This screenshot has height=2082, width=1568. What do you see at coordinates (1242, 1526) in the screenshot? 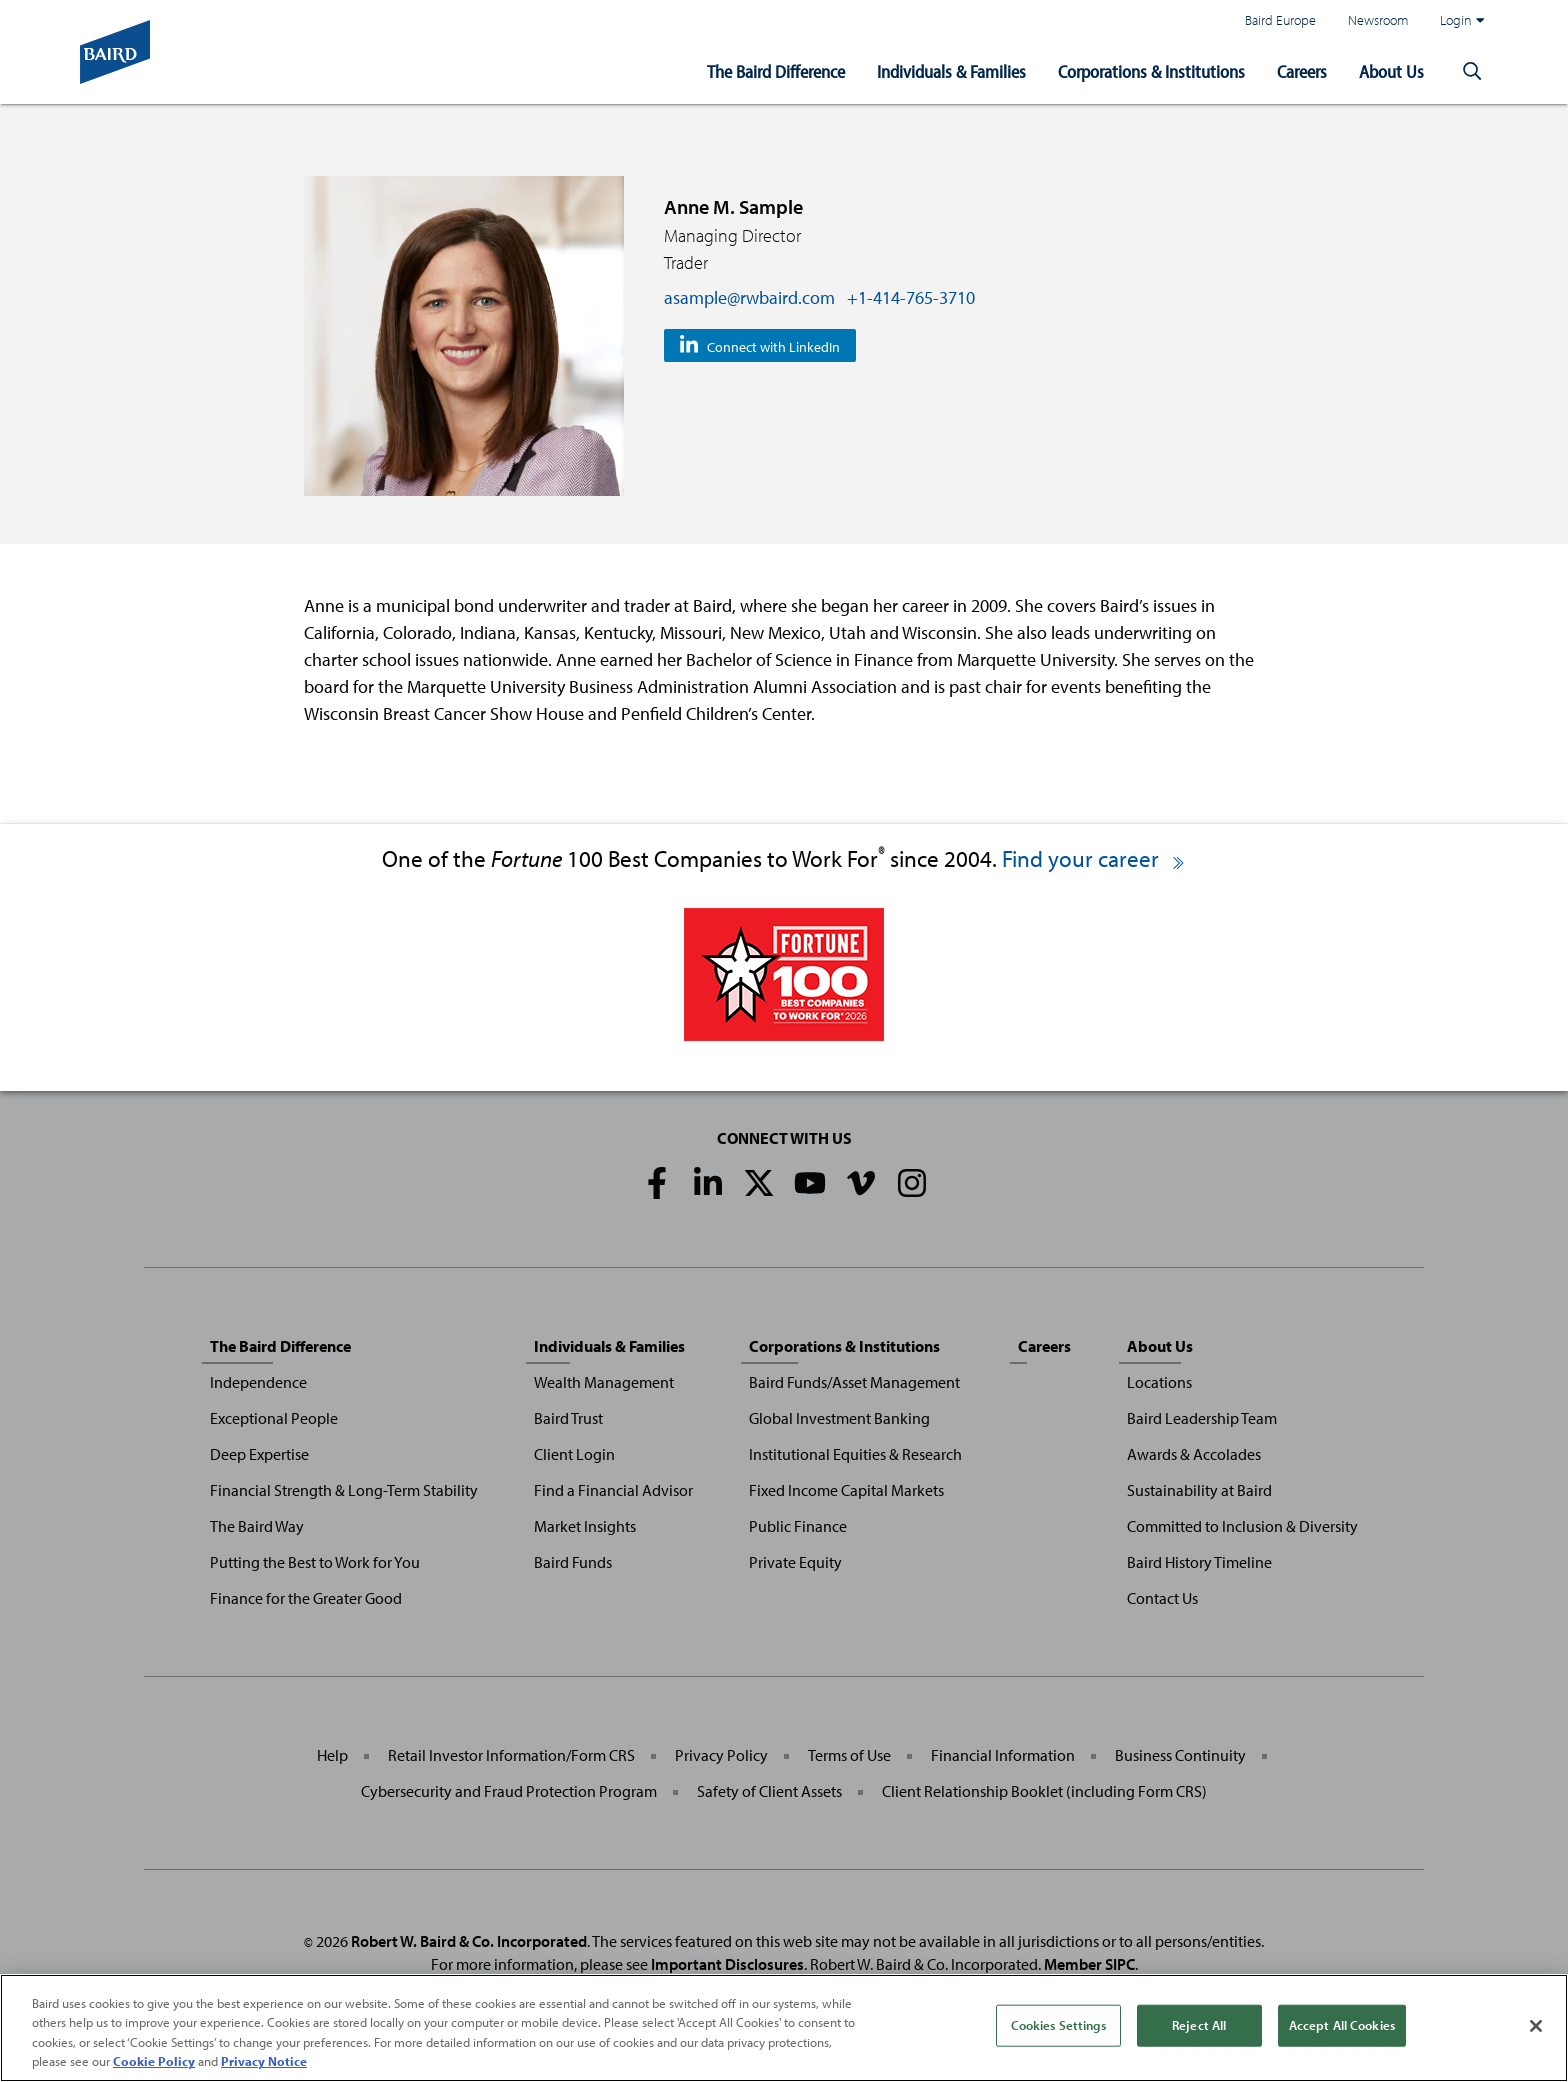
I see `Committed to Inclusion & Diversity` at bounding box center [1242, 1526].